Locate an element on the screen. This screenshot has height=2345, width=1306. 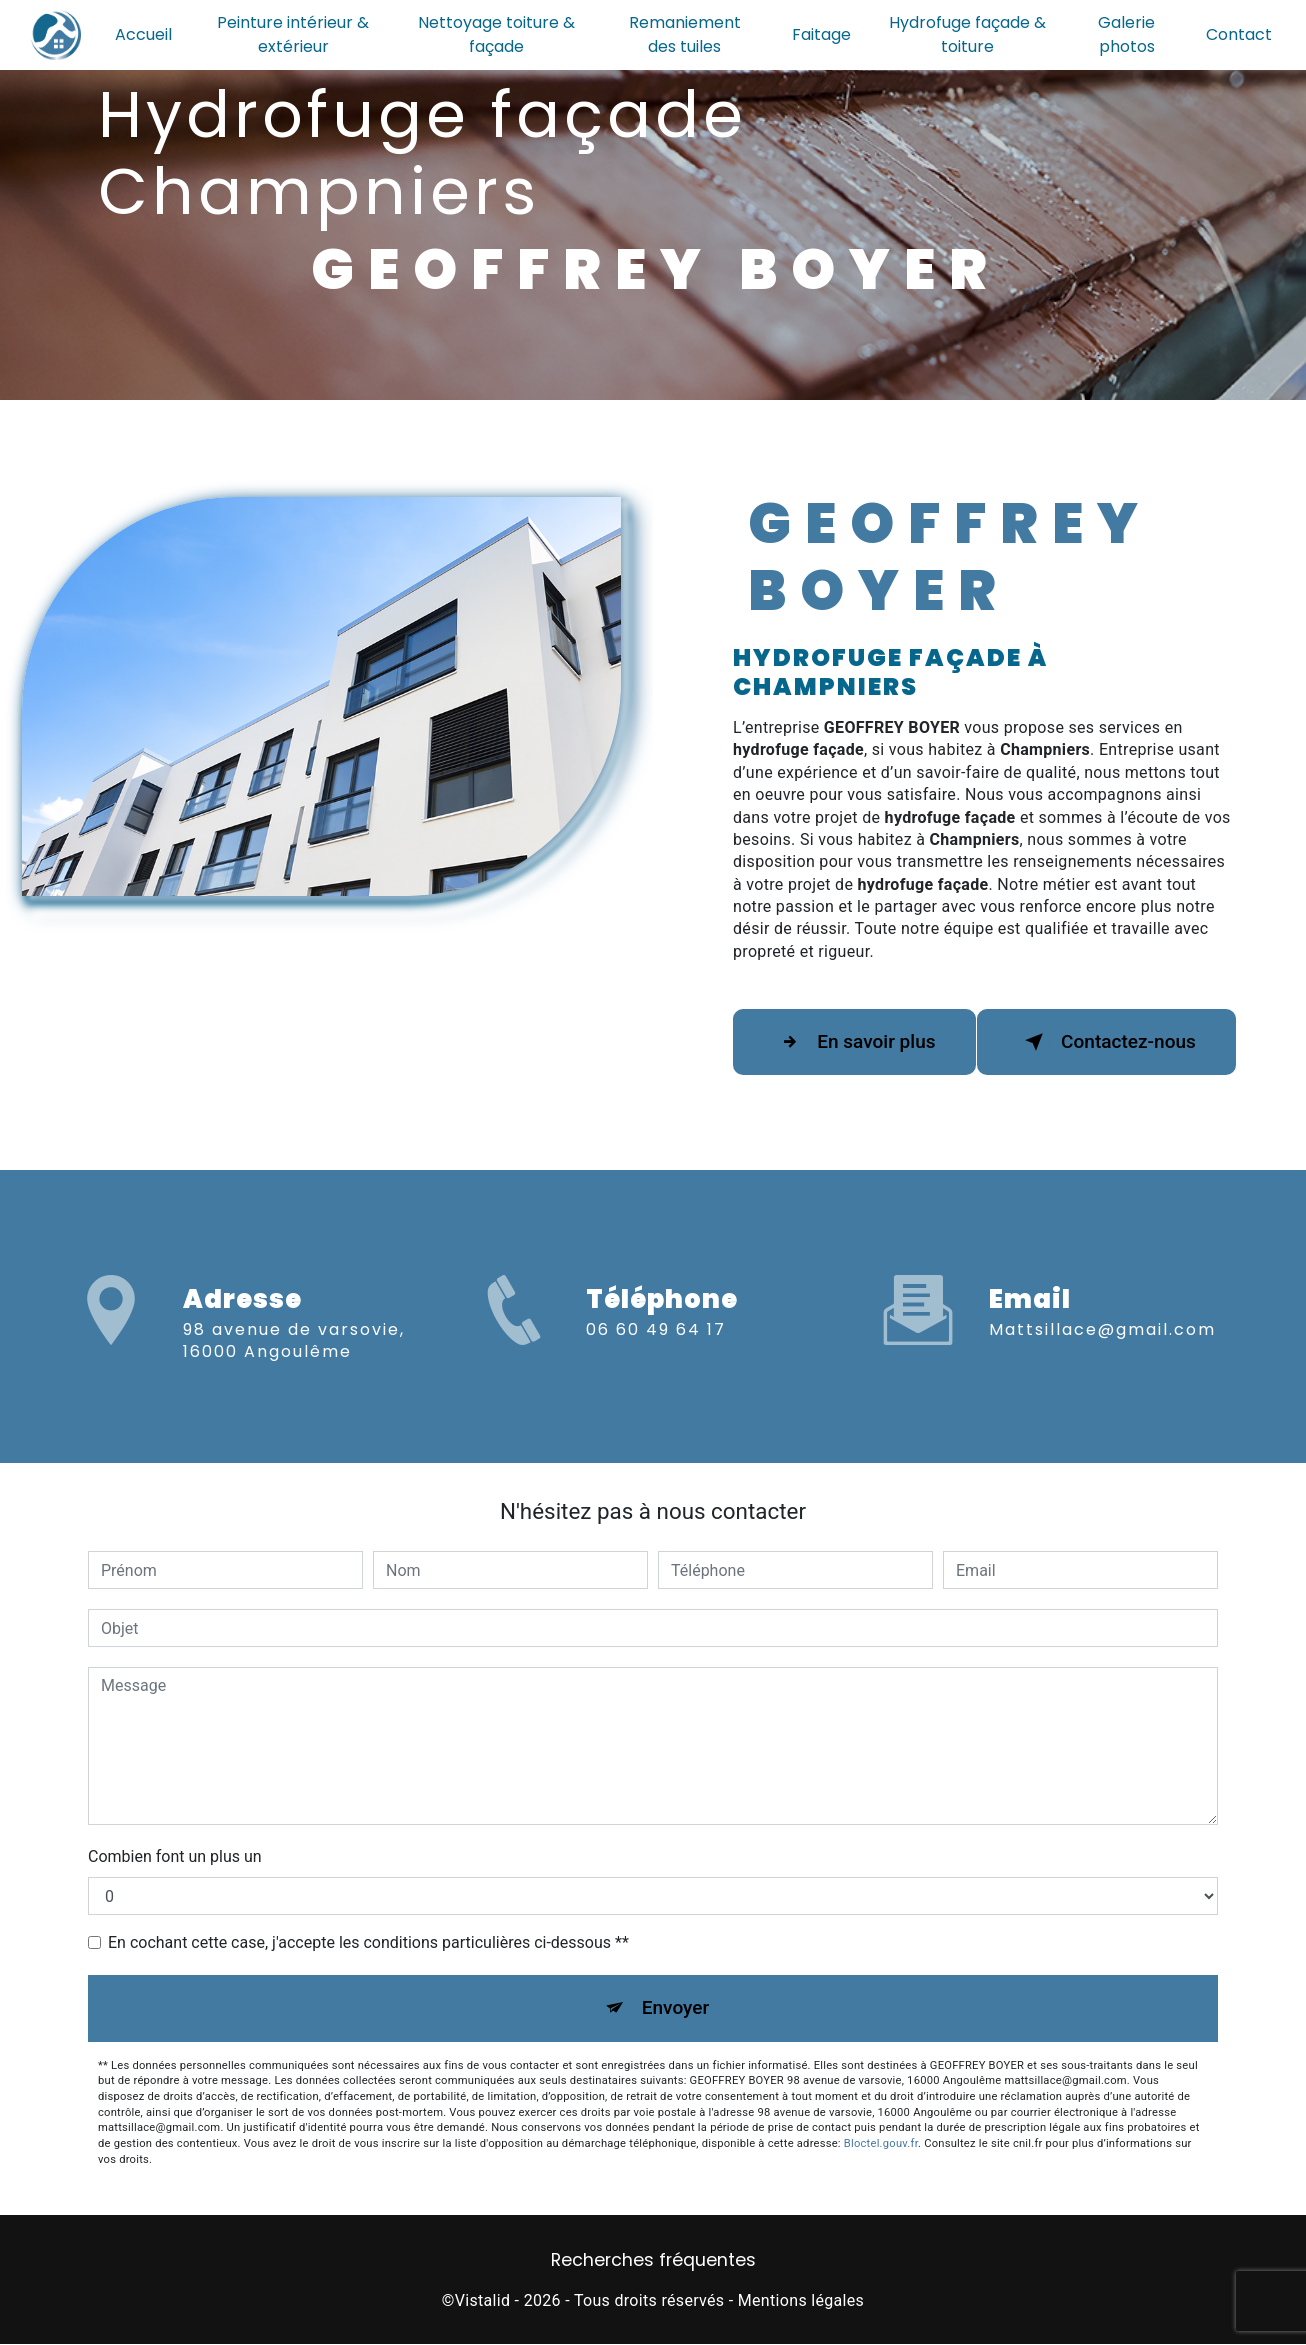
Recherches fréquentes [button] is located at coordinates (653, 2261).